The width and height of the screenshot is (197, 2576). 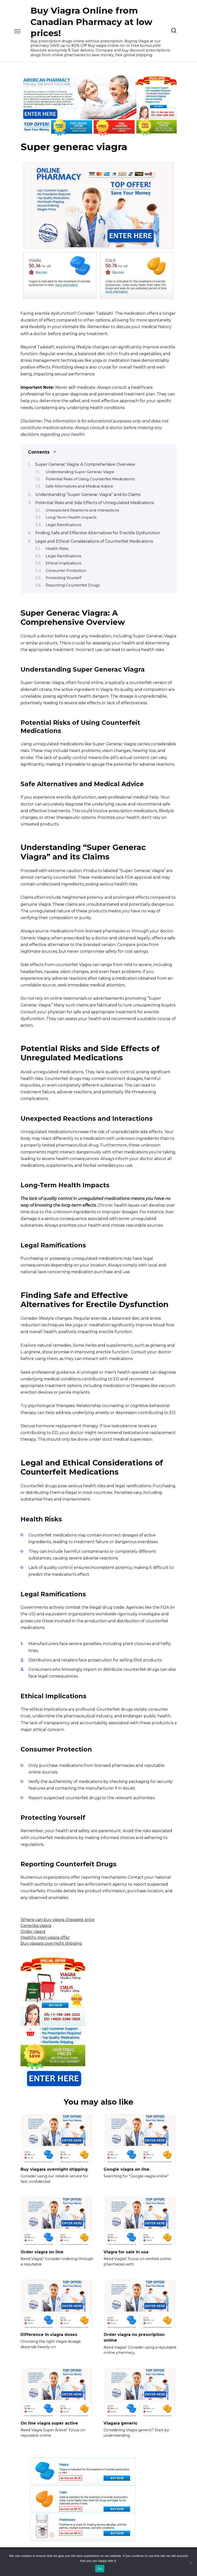 I want to click on Reporting Counterfeit Drugs, so click(x=73, y=585).